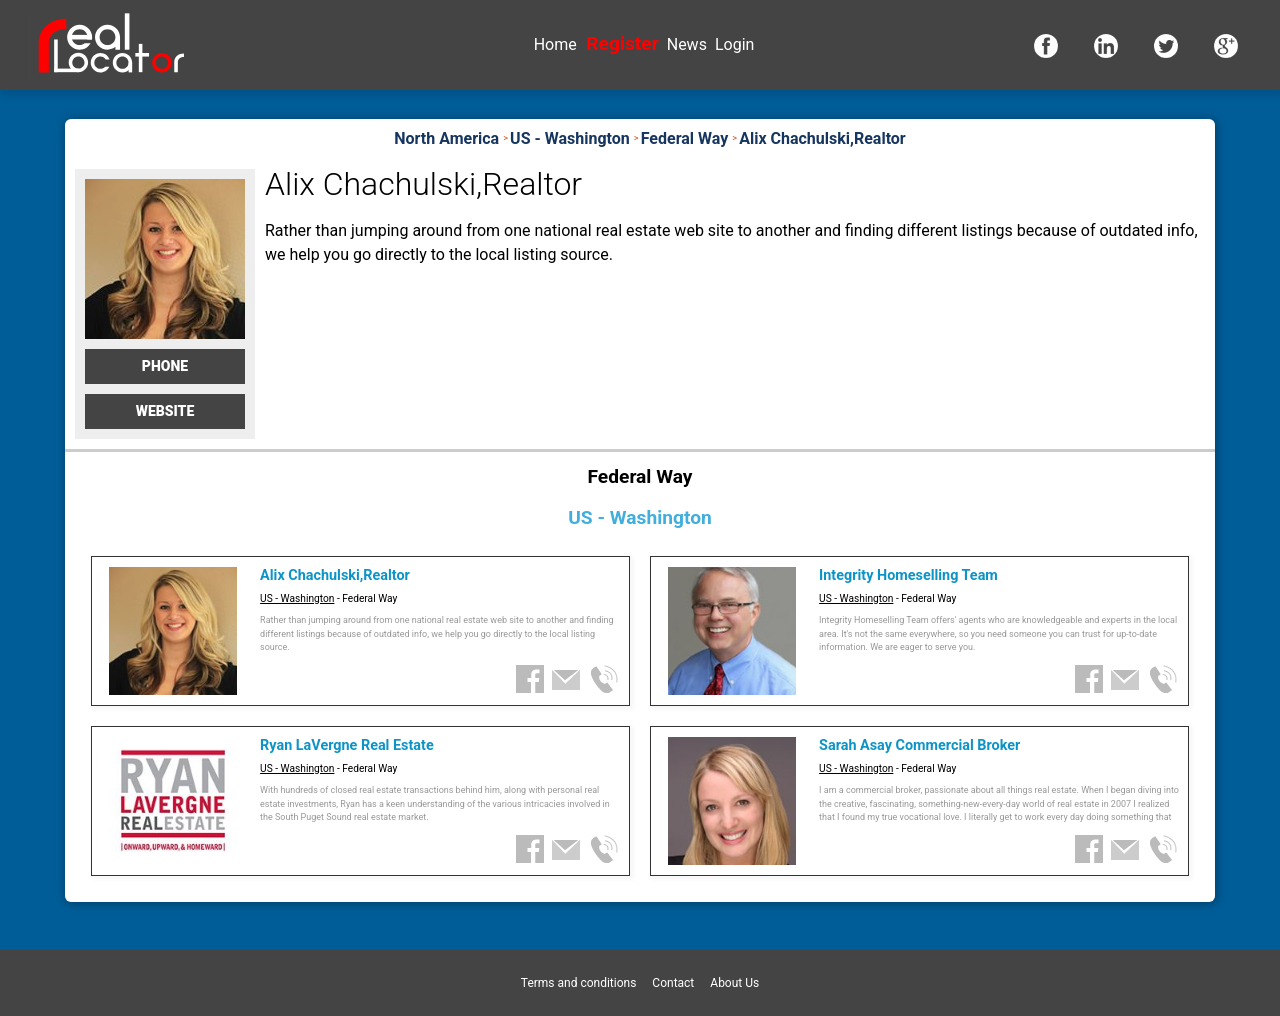  Describe the element at coordinates (165, 366) in the screenshot. I see `Phone` at that location.